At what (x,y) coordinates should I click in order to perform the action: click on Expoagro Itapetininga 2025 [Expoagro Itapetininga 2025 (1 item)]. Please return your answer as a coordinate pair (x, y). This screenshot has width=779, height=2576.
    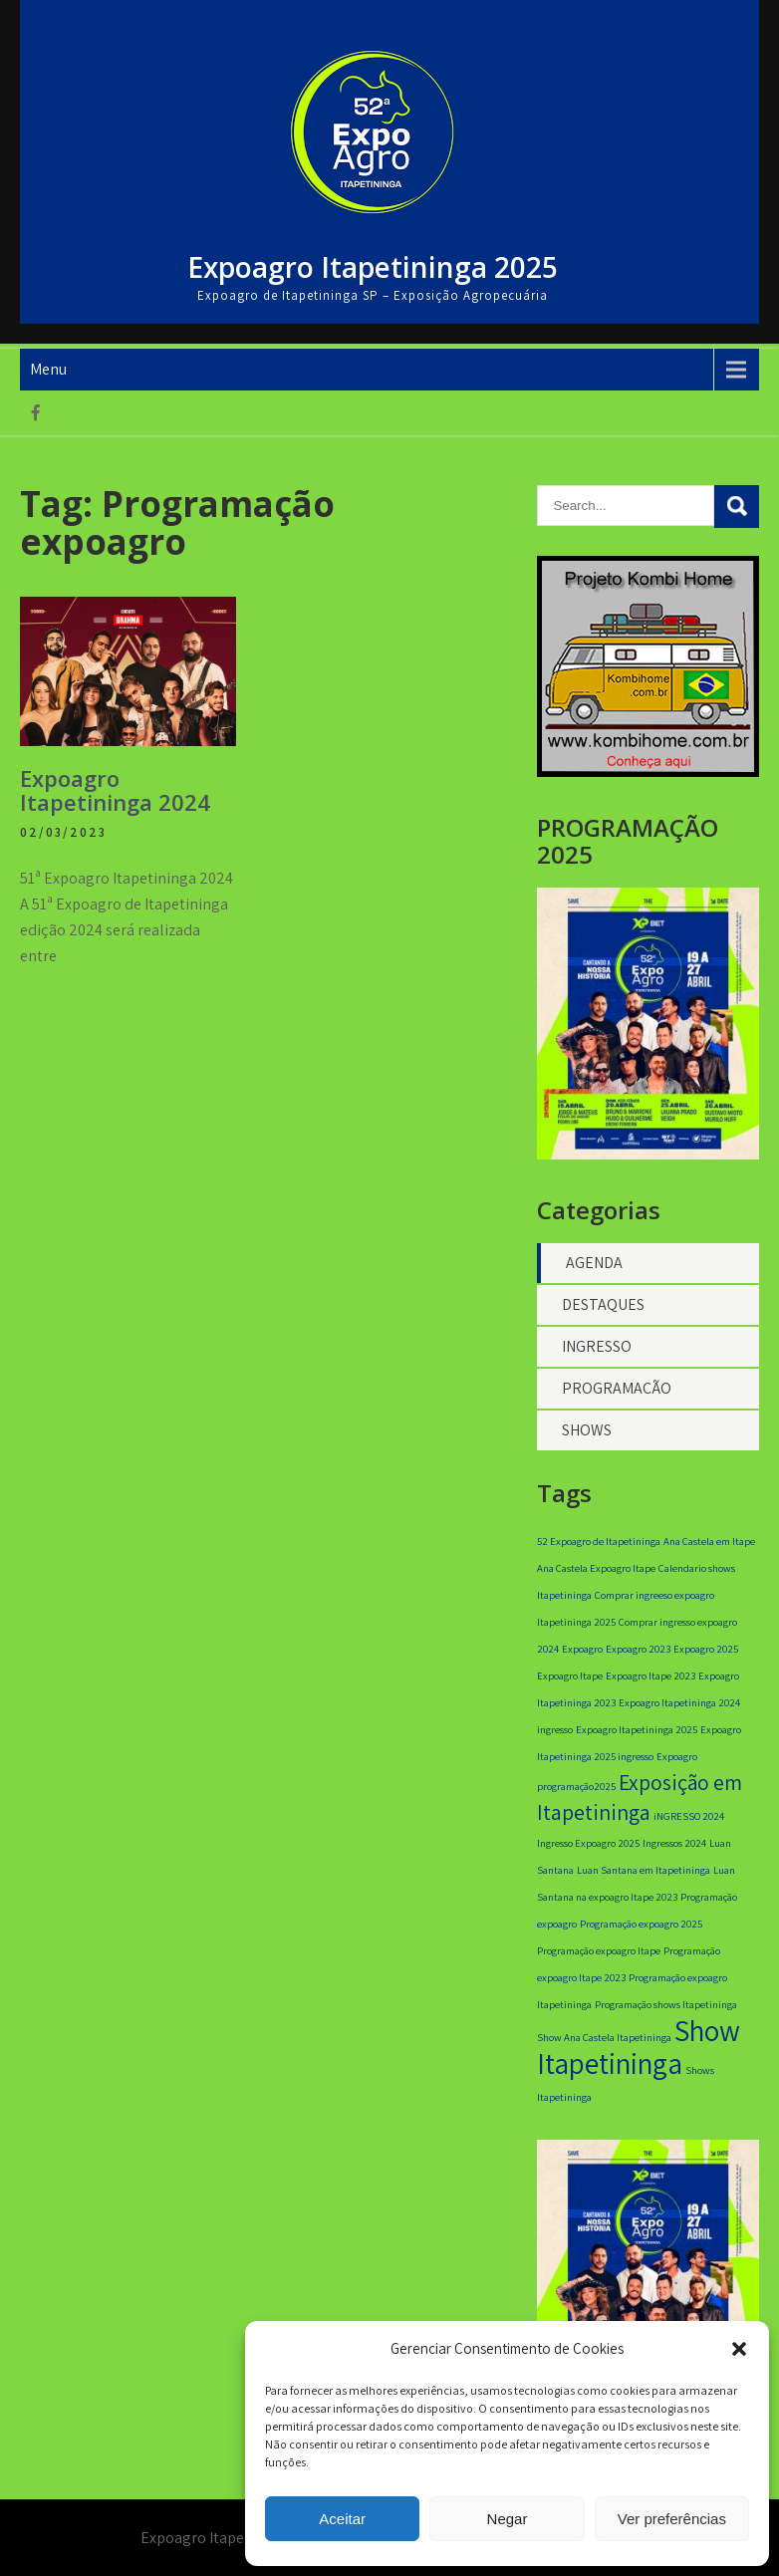
    Looking at the image, I should click on (636, 1729).